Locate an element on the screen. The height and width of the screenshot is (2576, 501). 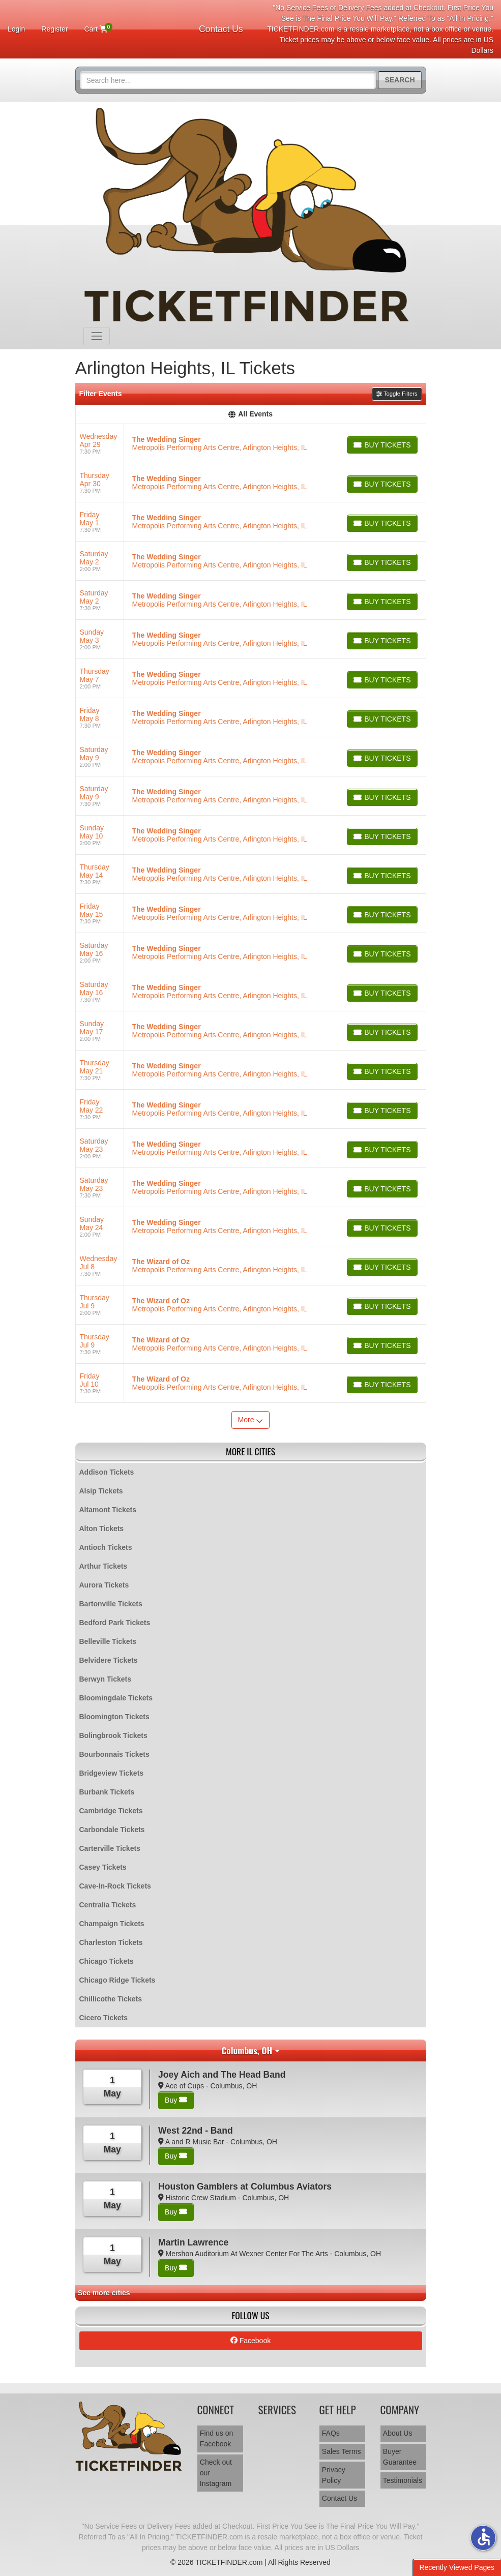
Find us on Facebook is located at coordinates (216, 2438).